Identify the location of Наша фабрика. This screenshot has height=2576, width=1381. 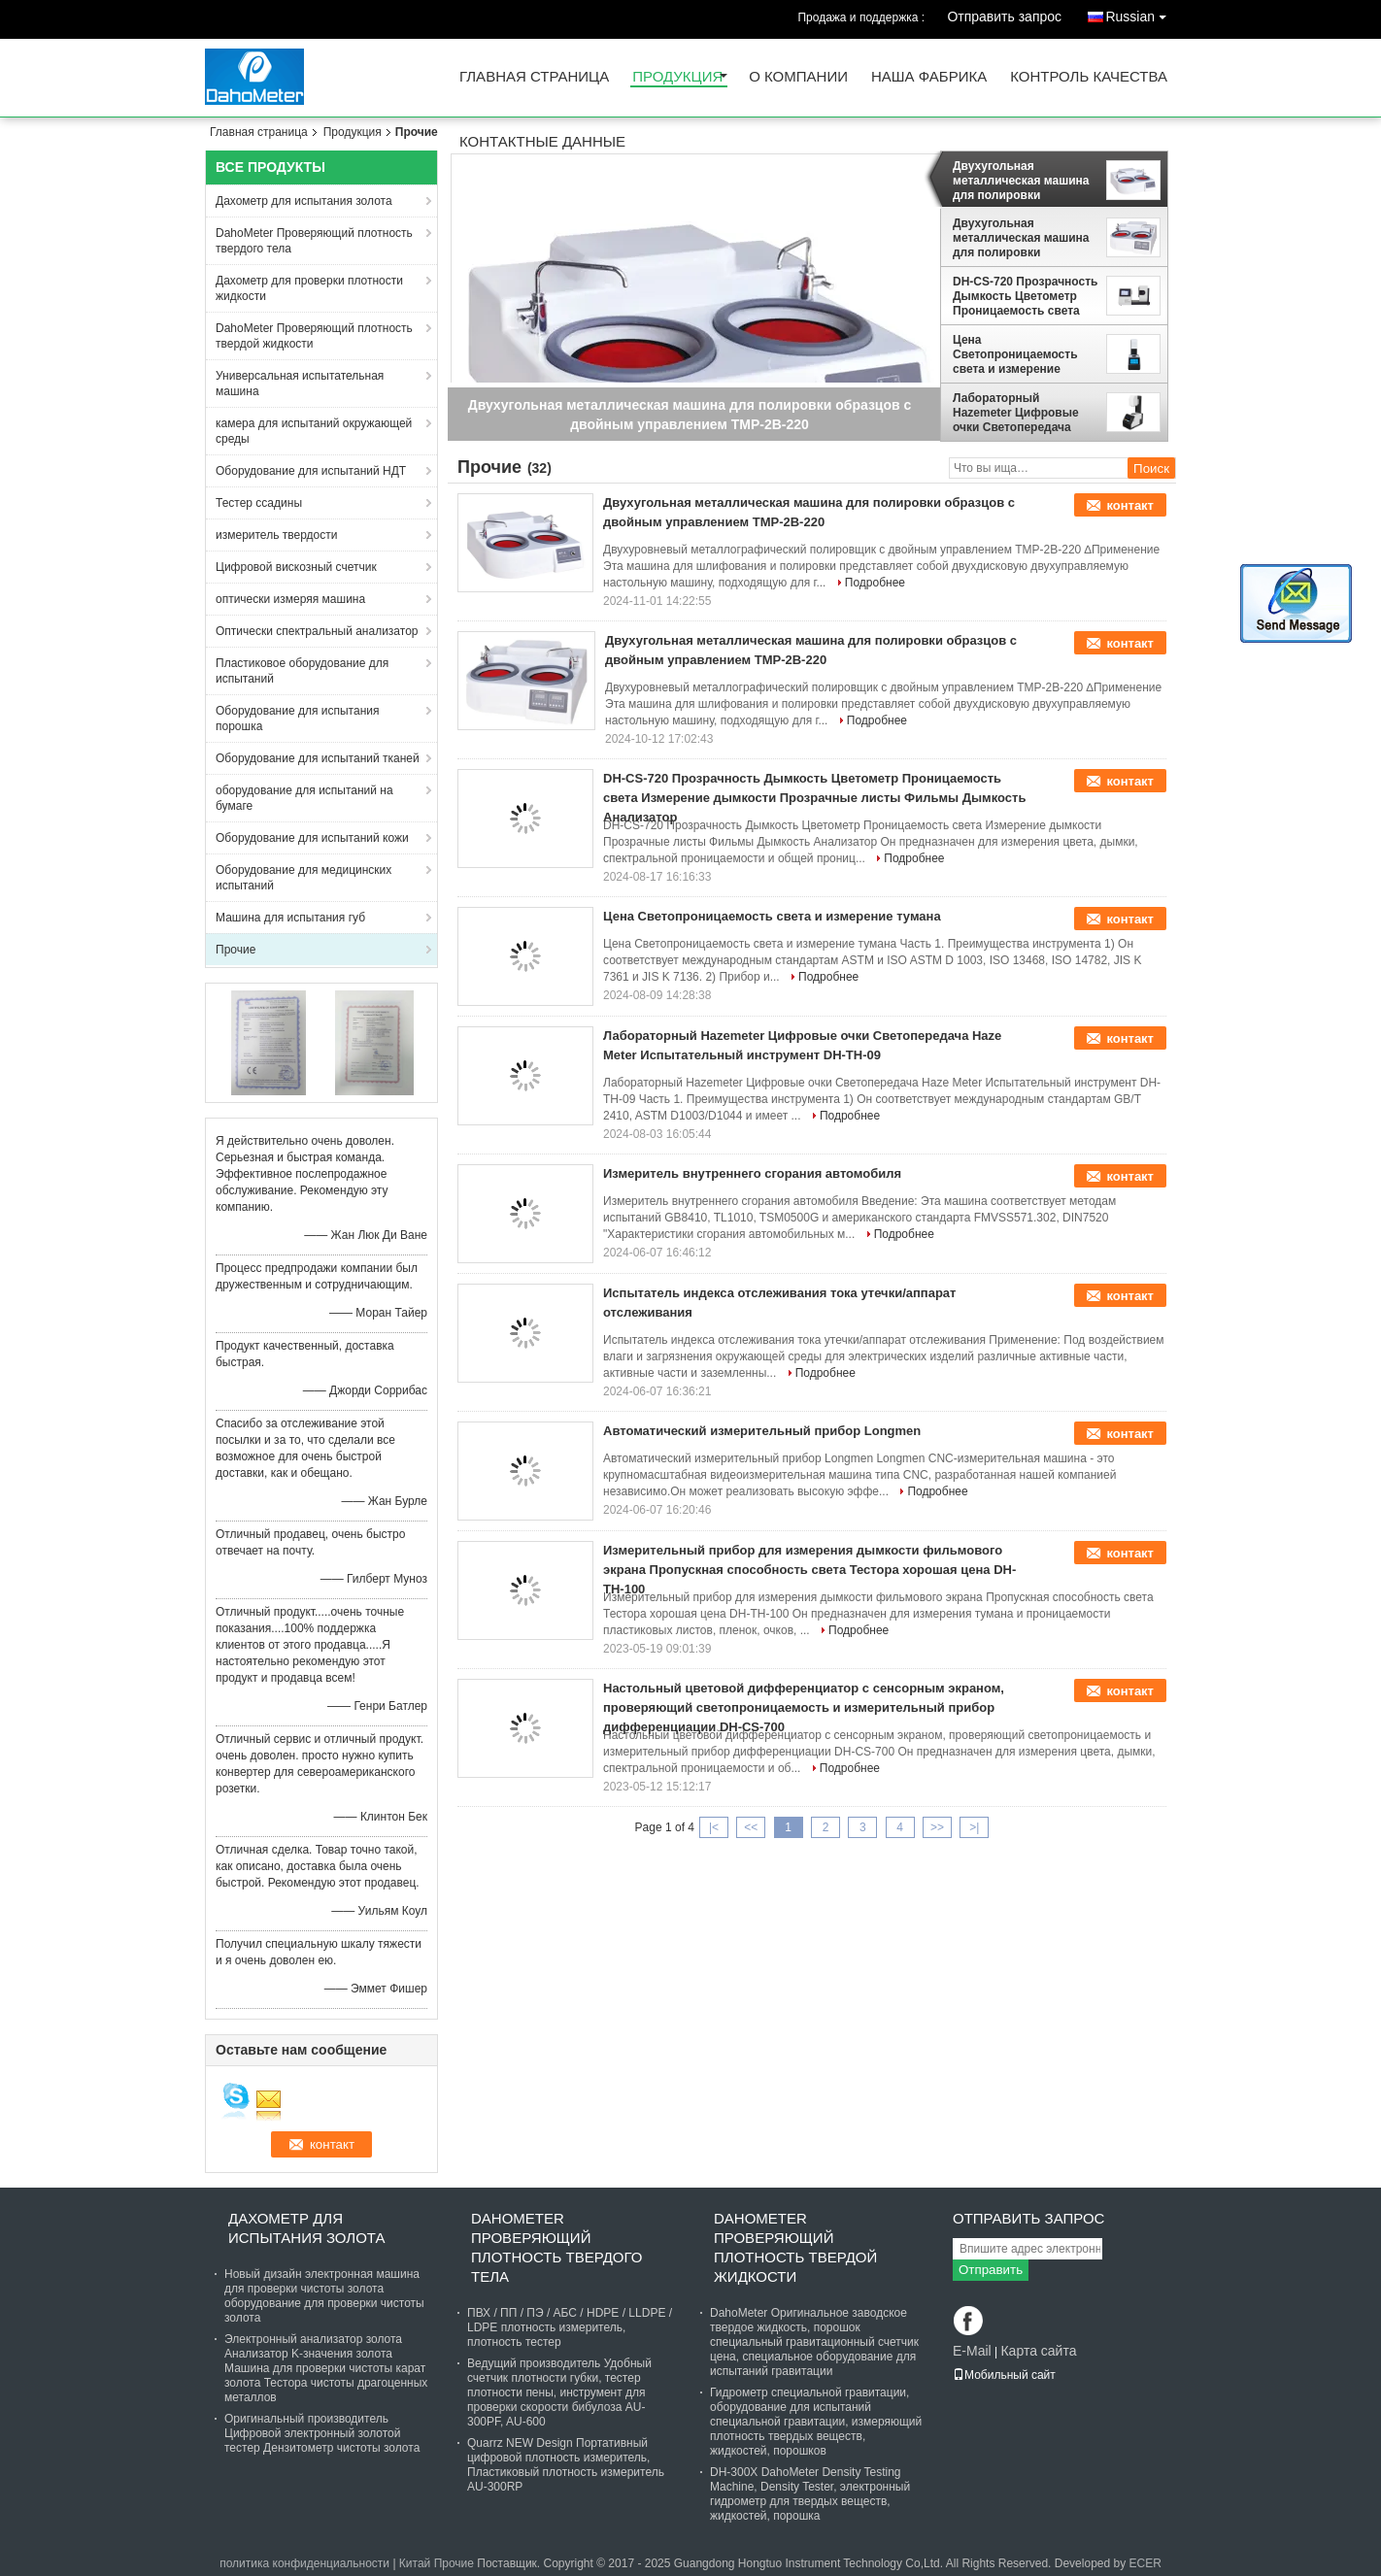
(929, 77).